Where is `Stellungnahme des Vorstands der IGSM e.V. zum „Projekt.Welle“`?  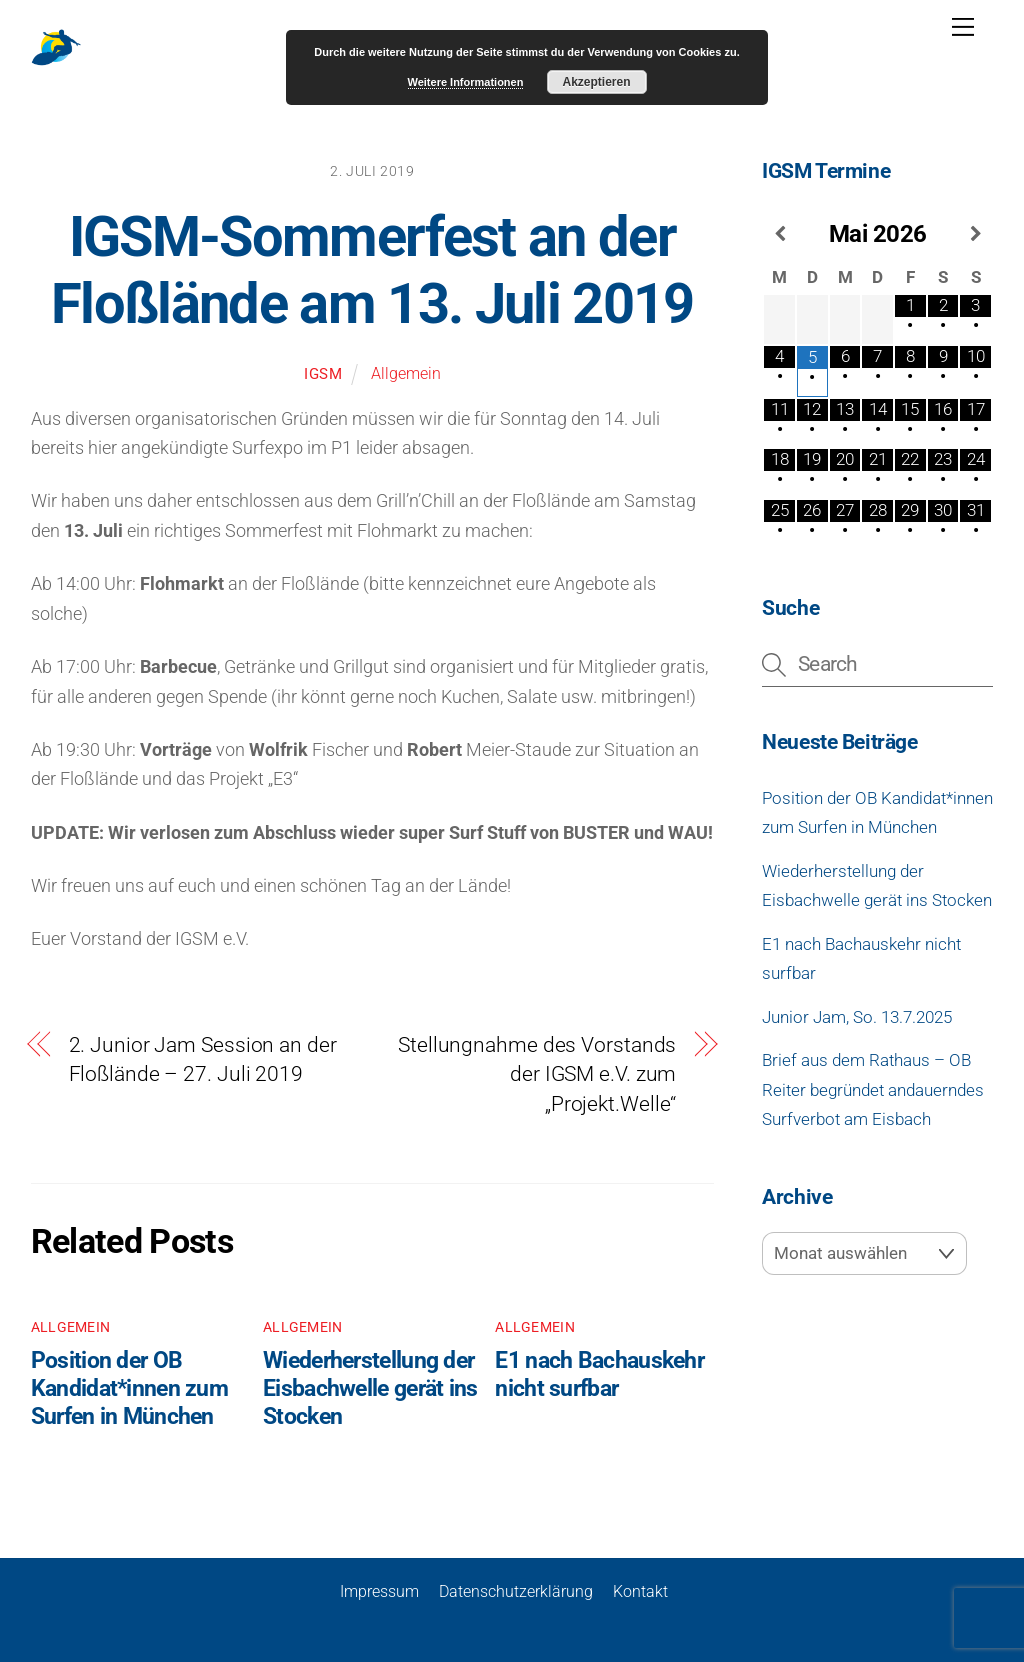 Stellungnahme des Vorstands der IGSM e.V. zum „Projekt.Welle“ is located at coordinates (537, 1074).